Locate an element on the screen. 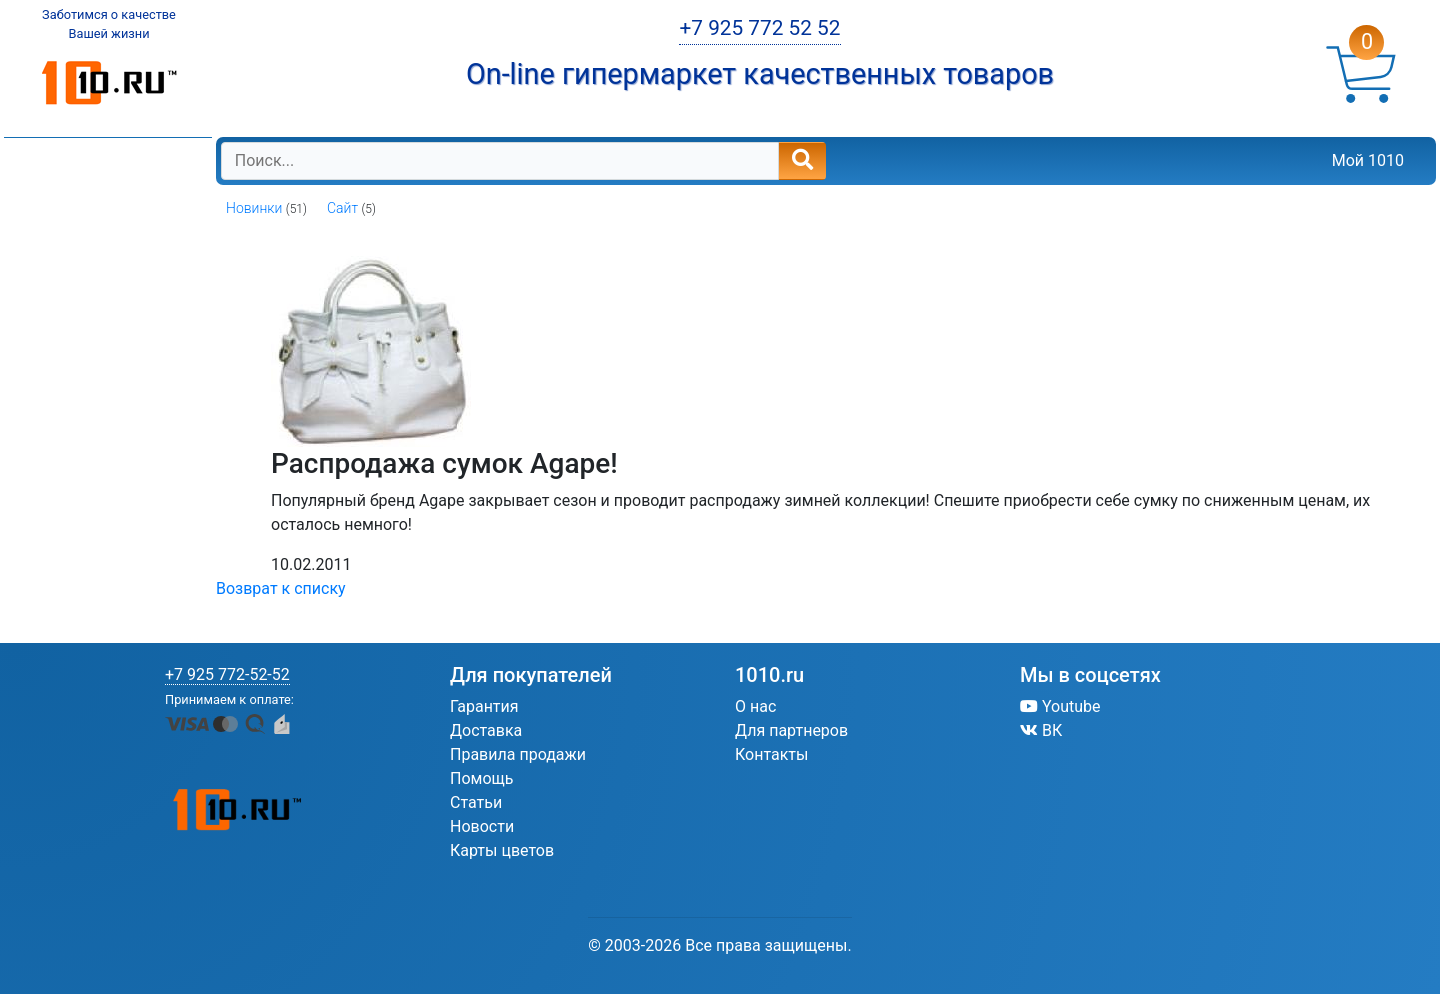  Мой 1010 is located at coordinates (1368, 160).